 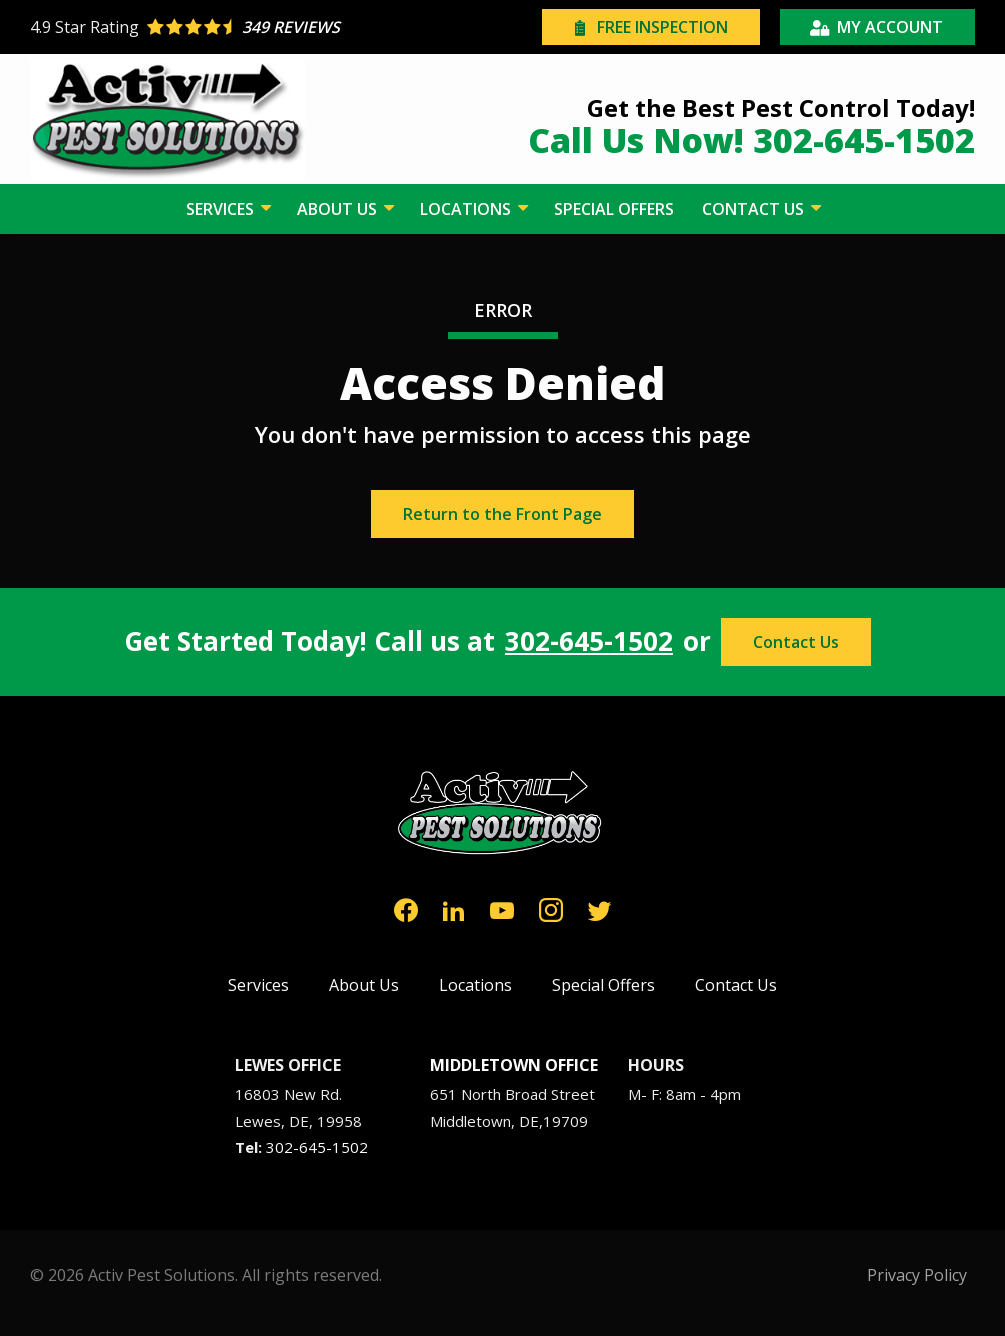 I want to click on [instagram], so click(x=551, y=908).